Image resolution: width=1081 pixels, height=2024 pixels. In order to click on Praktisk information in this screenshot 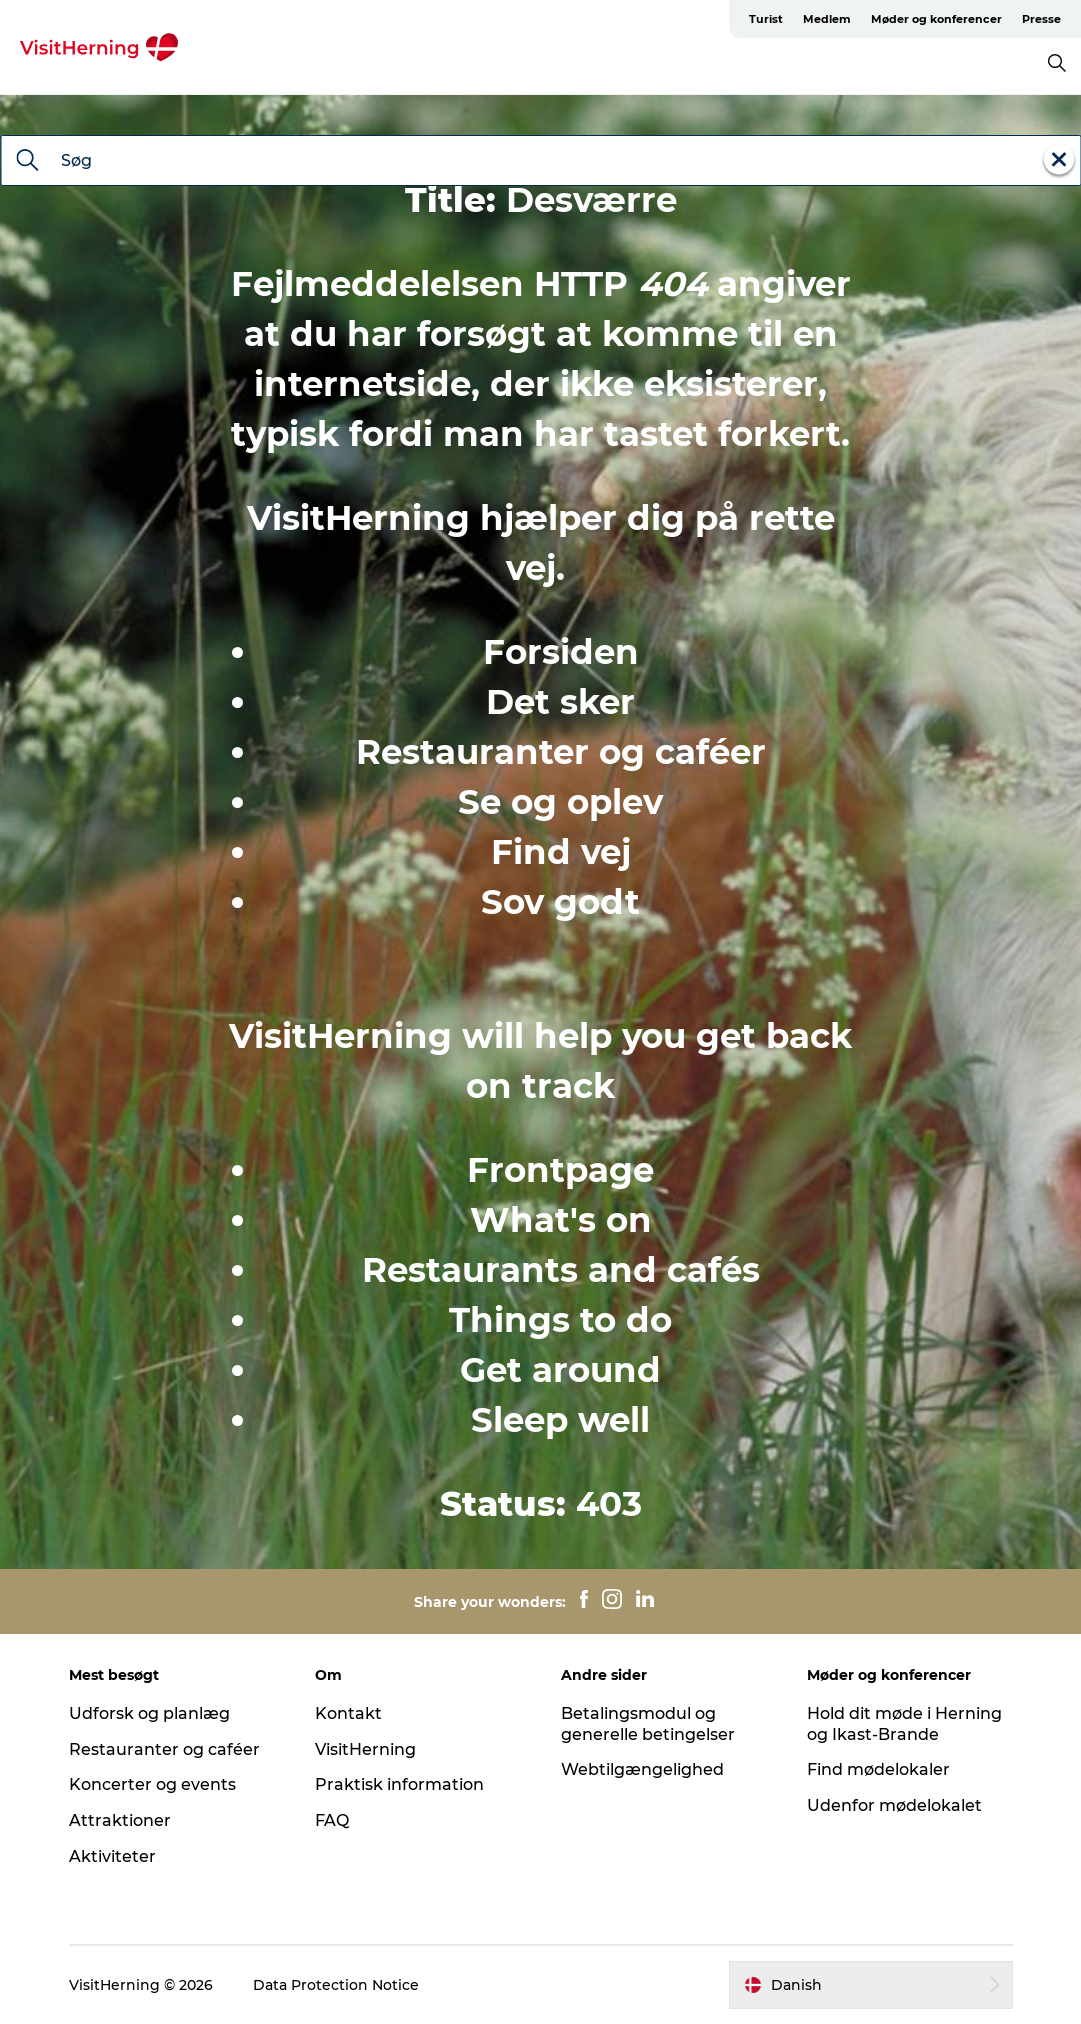, I will do `click(399, 1784)`.